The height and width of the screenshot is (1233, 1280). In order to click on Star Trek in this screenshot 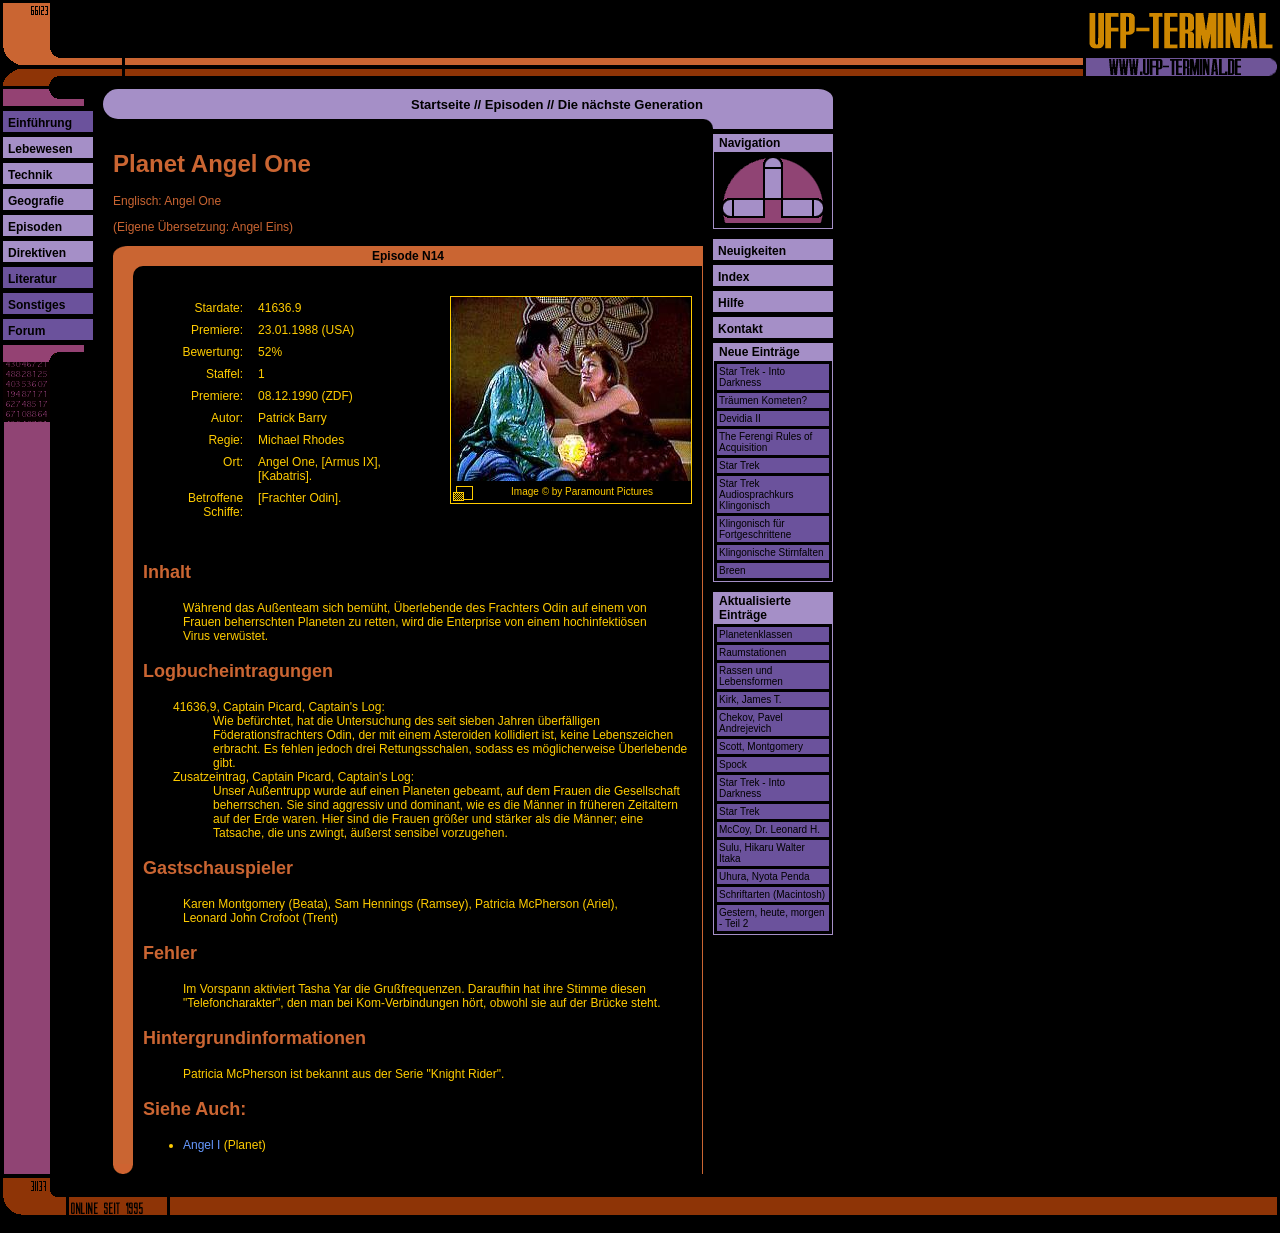, I will do `click(739, 465)`.